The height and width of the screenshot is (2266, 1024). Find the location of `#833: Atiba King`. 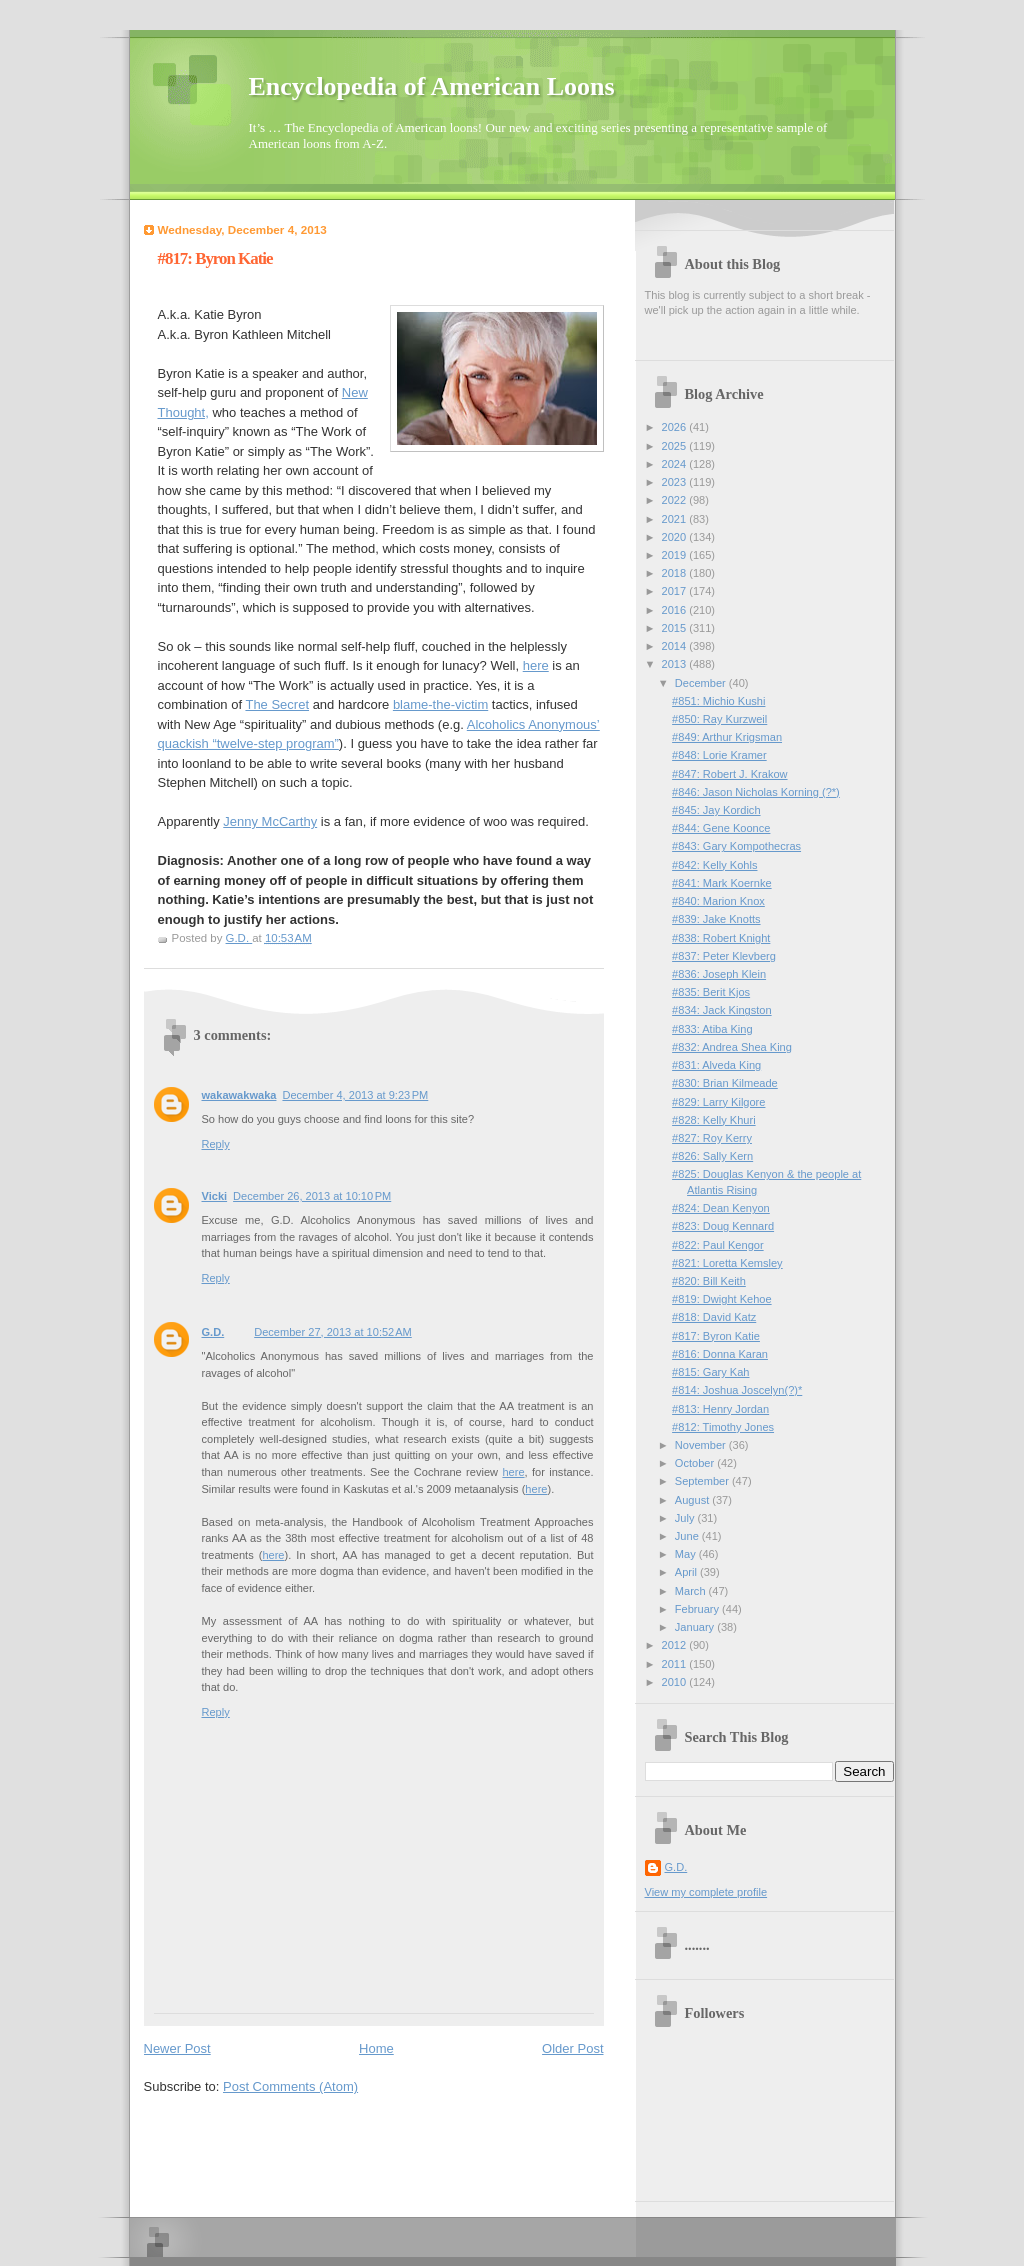

#833: Atiba King is located at coordinates (712, 1029).